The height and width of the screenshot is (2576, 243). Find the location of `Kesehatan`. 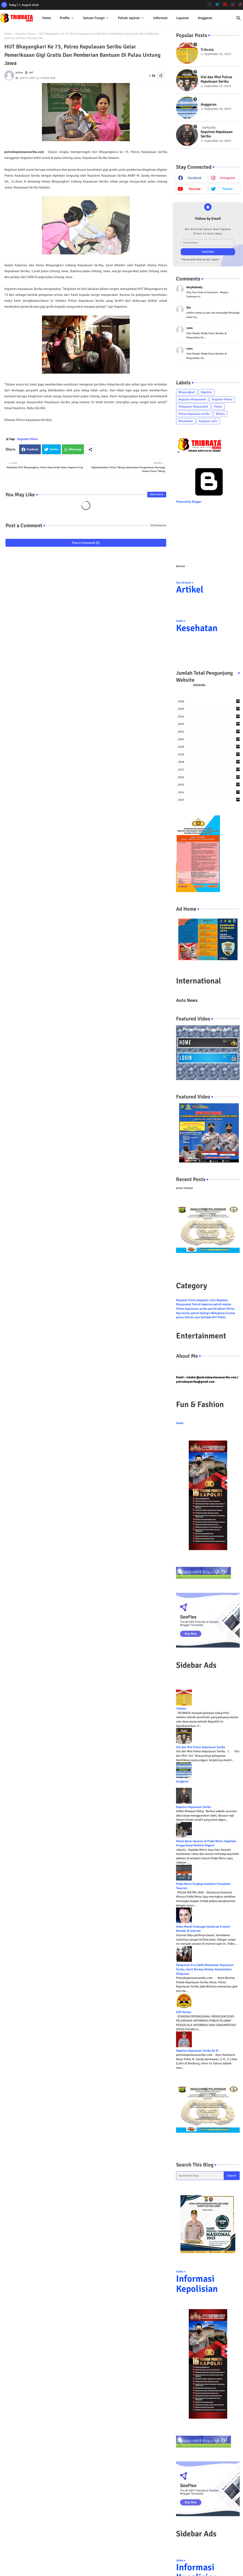

Kesehatan is located at coordinates (197, 628).